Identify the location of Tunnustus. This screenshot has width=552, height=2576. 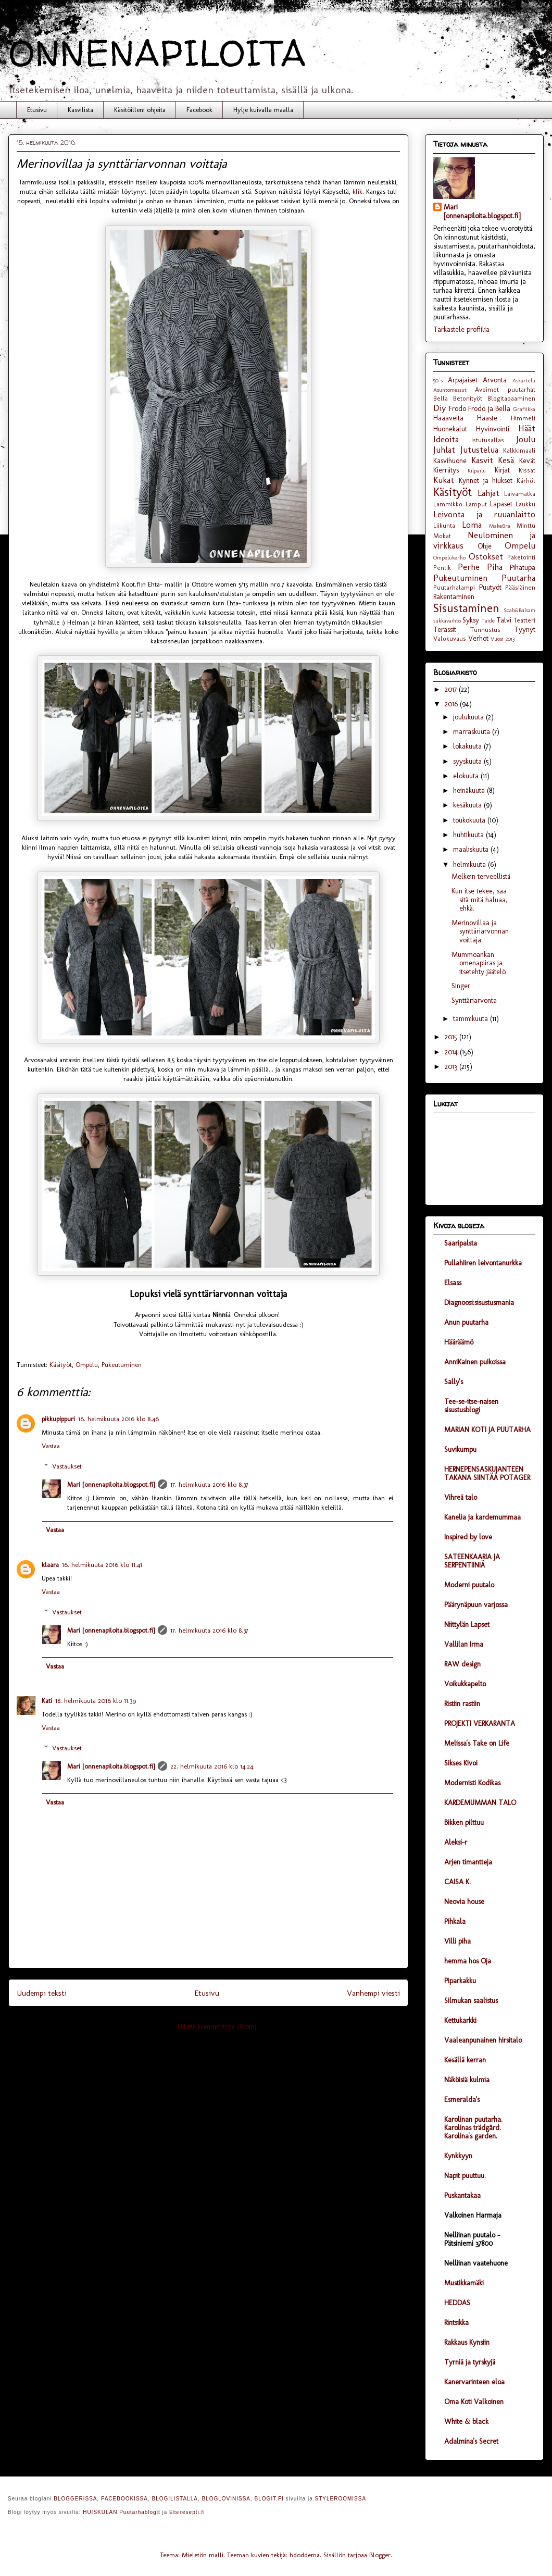
(485, 629).